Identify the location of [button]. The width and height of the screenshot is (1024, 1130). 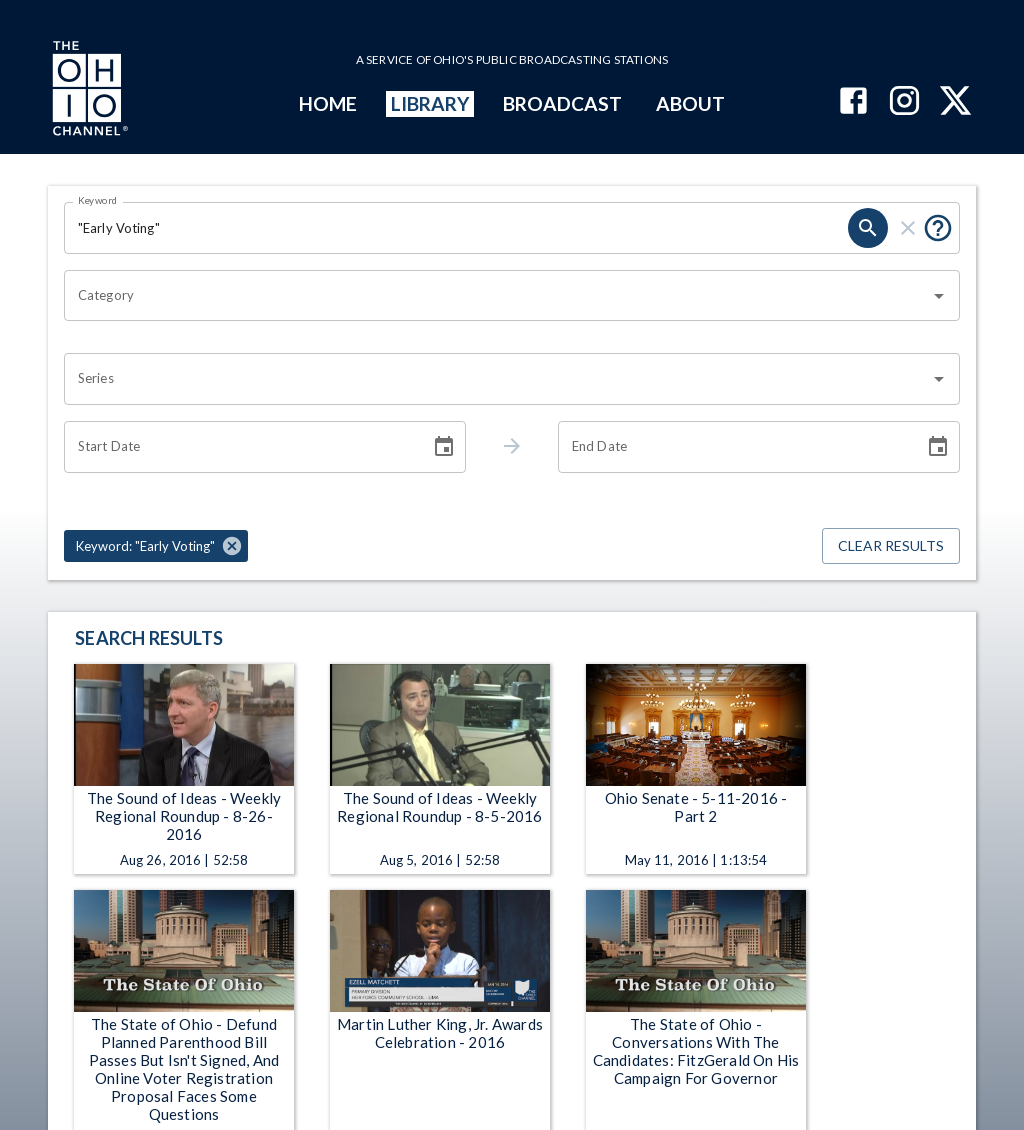
(156, 546).